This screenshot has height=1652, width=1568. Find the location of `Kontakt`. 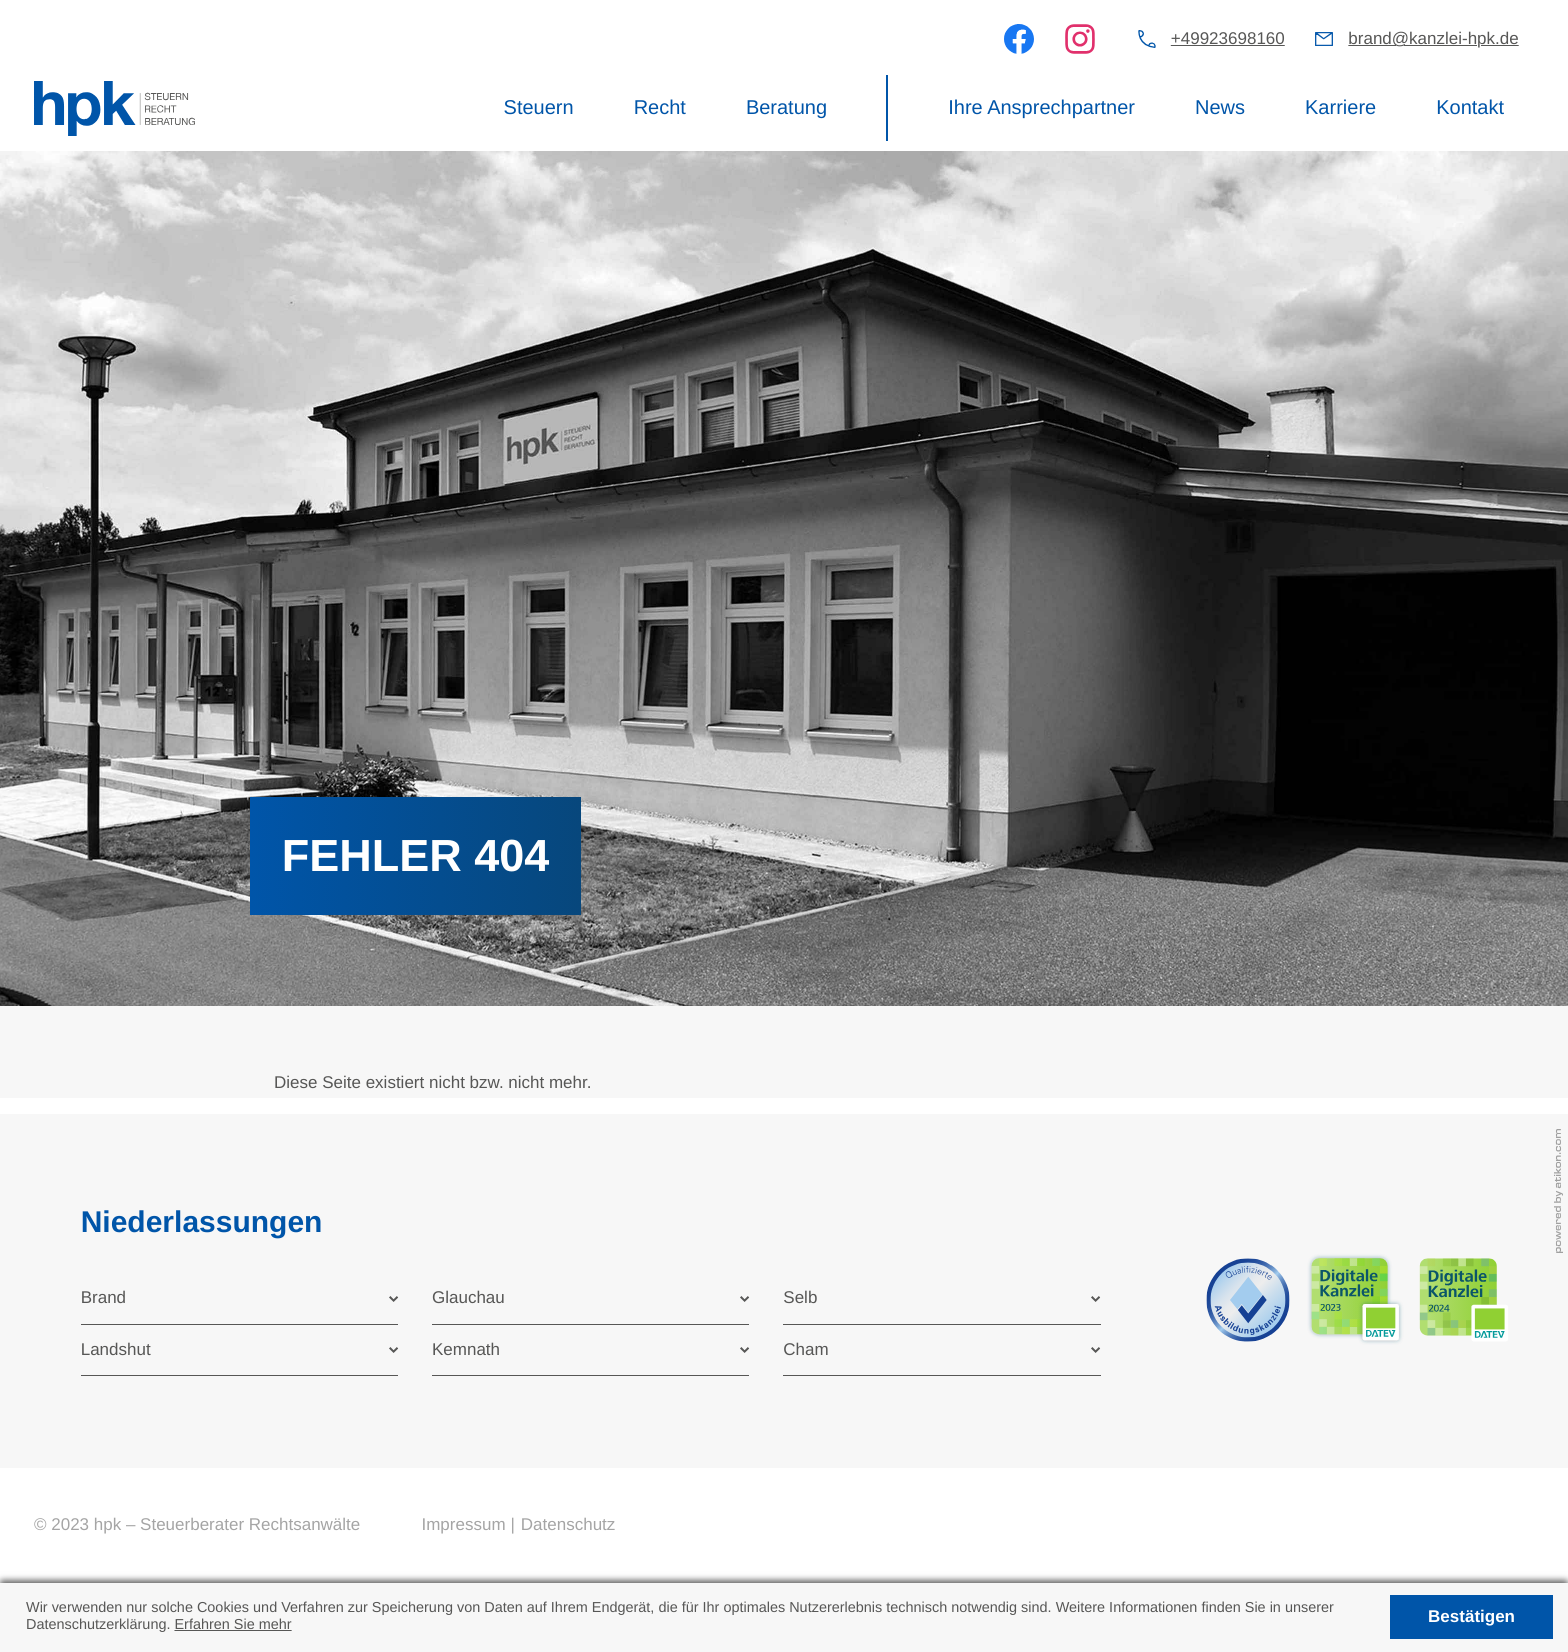

Kontakt is located at coordinates (1470, 108).